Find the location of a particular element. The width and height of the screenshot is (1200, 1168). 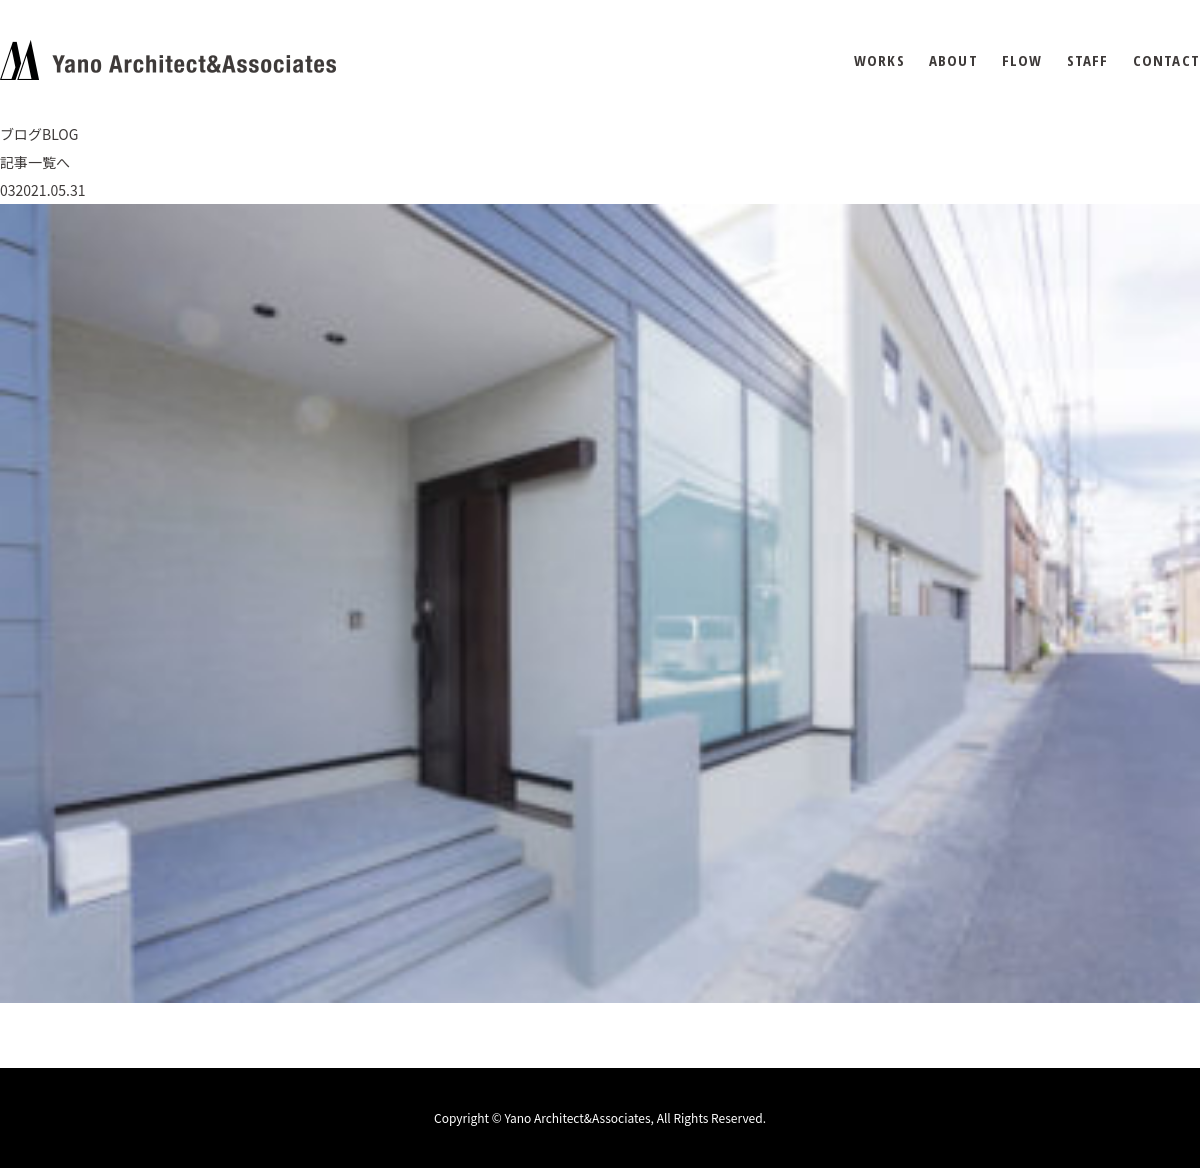

WORKS is located at coordinates (879, 60).